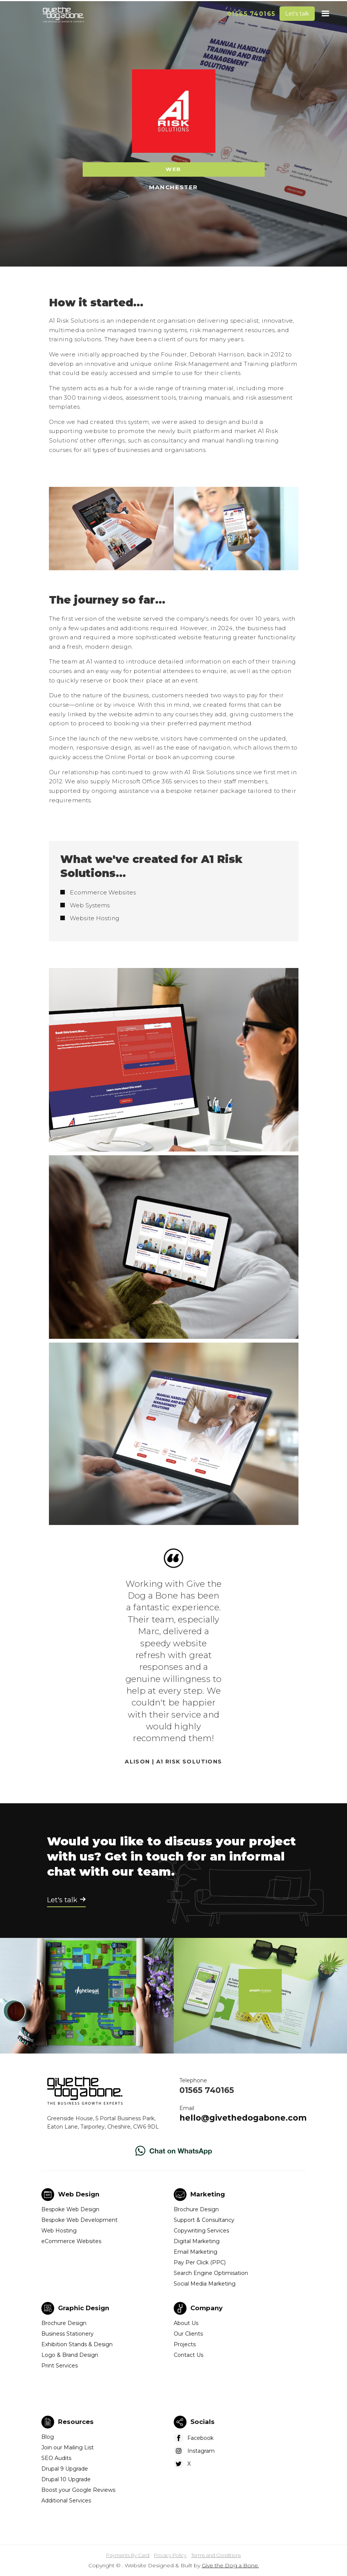  What do you see at coordinates (79, 2220) in the screenshot?
I see `Bespoke Web Development` at bounding box center [79, 2220].